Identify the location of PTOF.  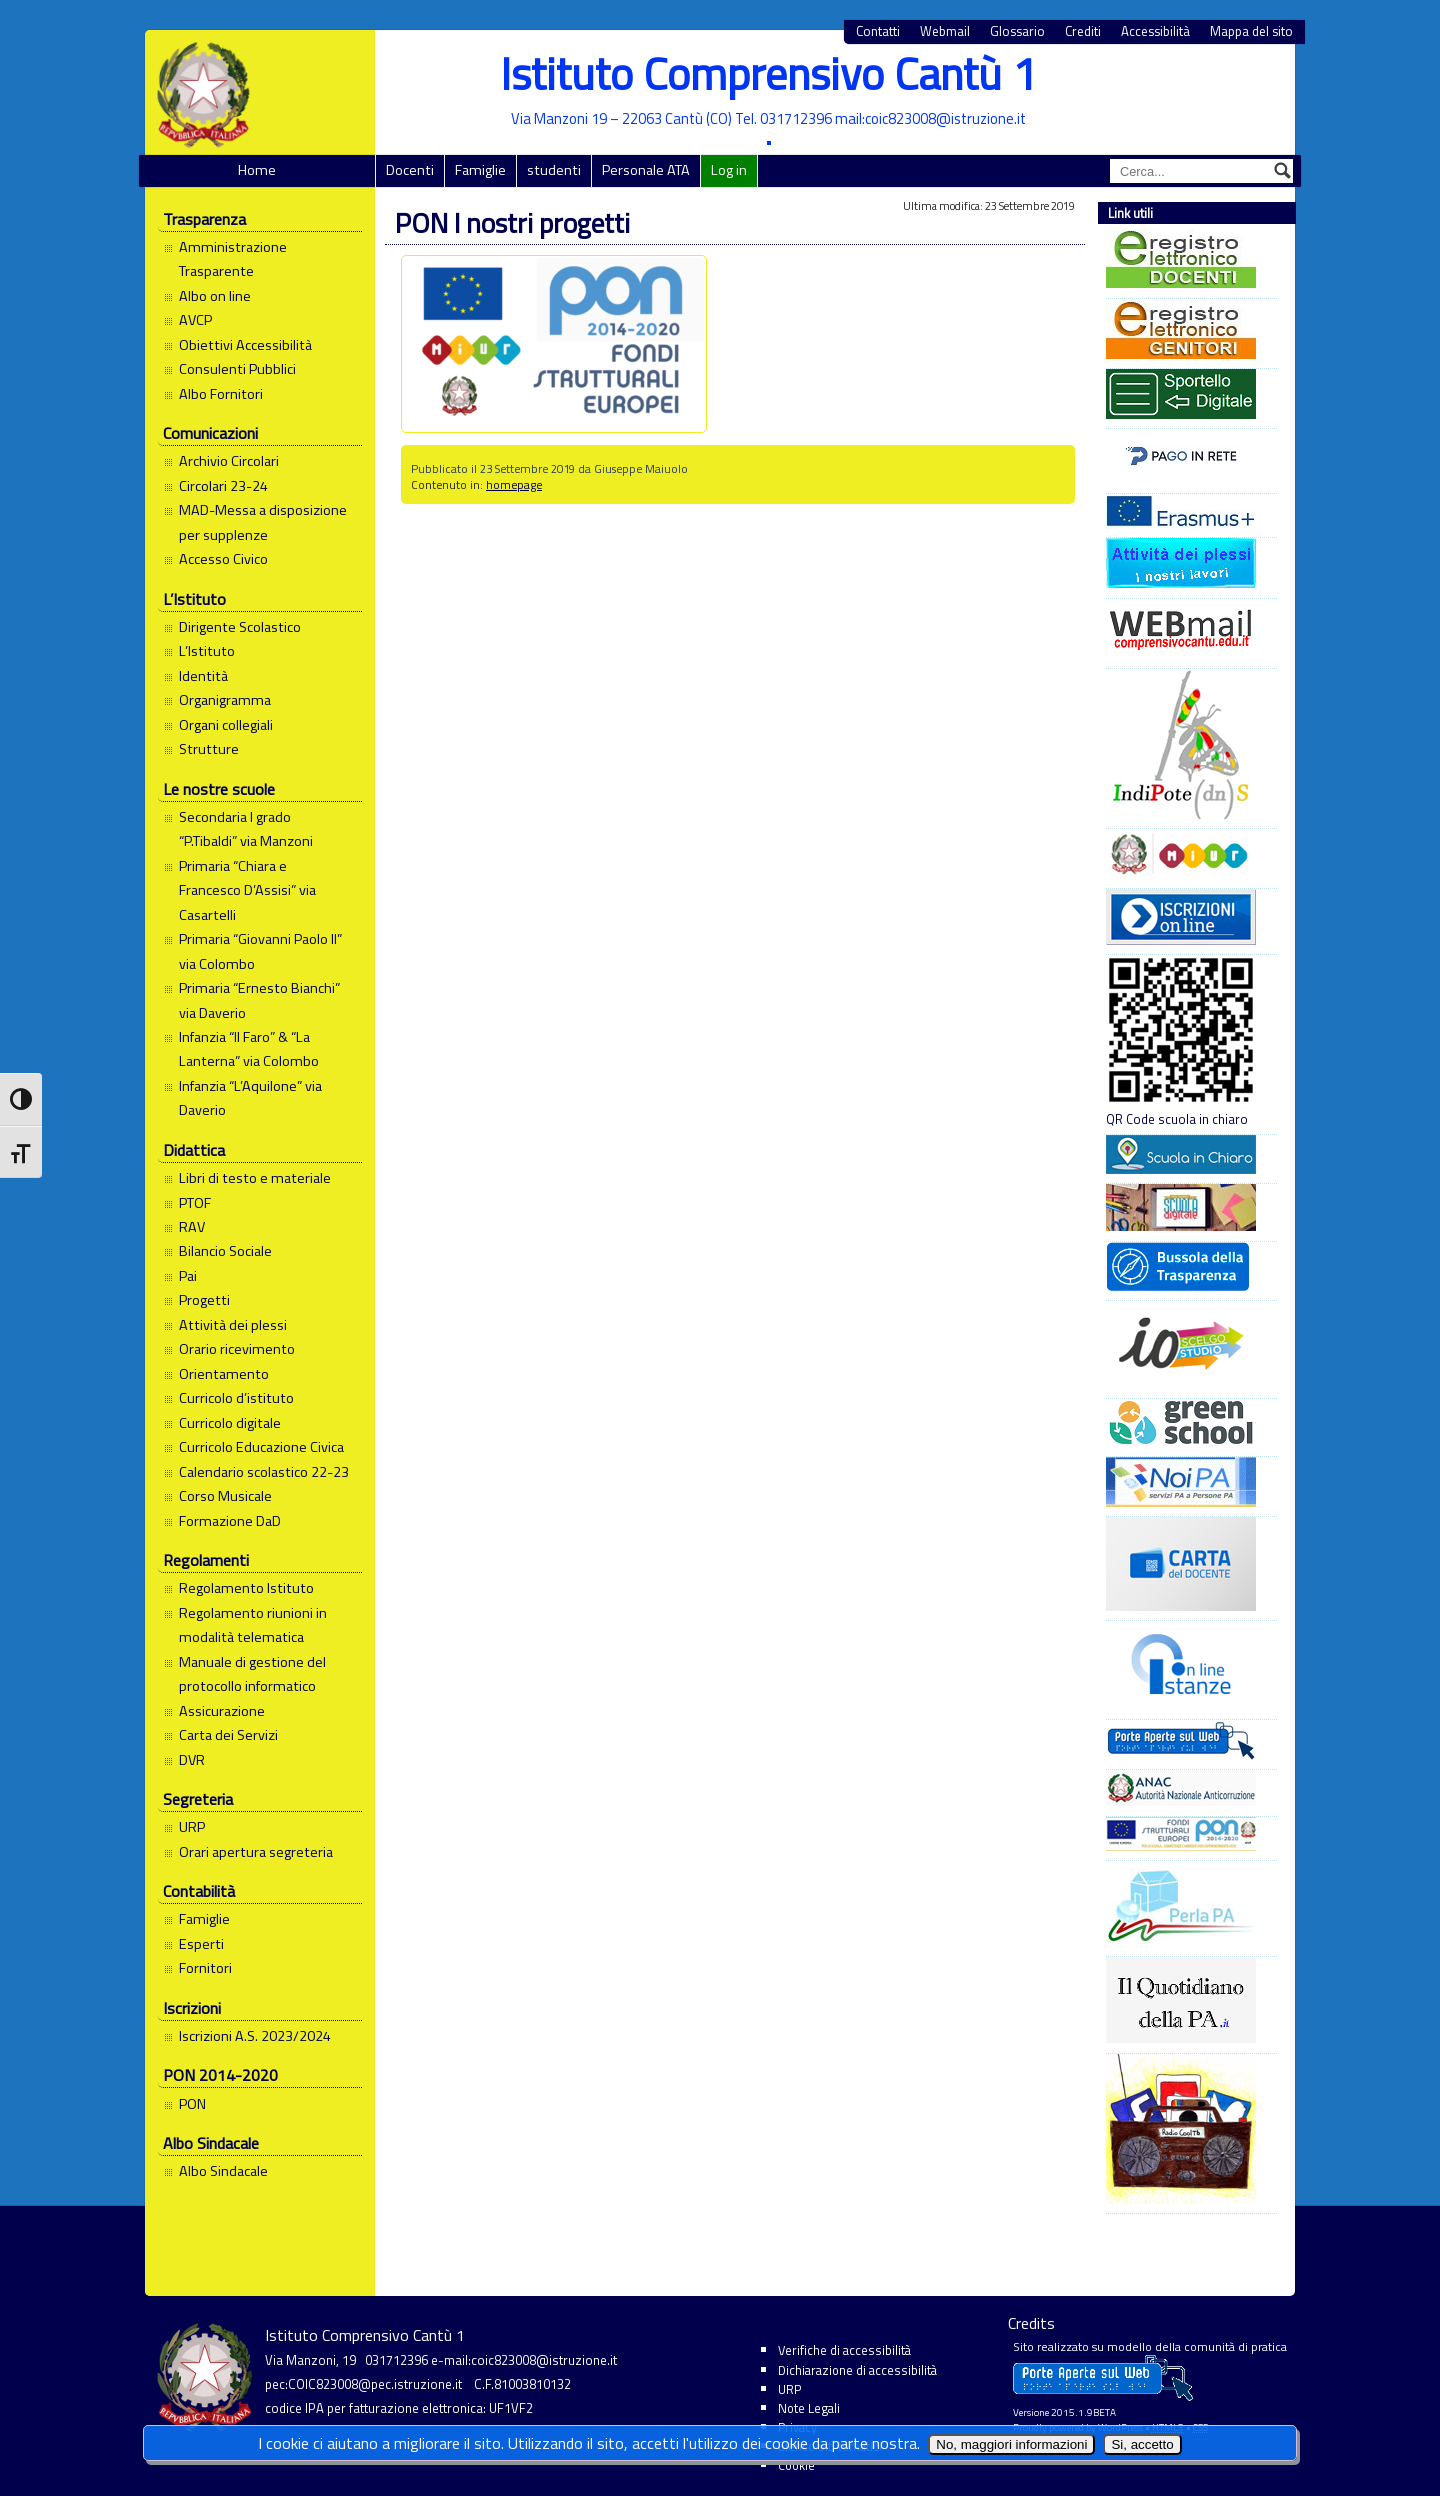
(195, 1203).